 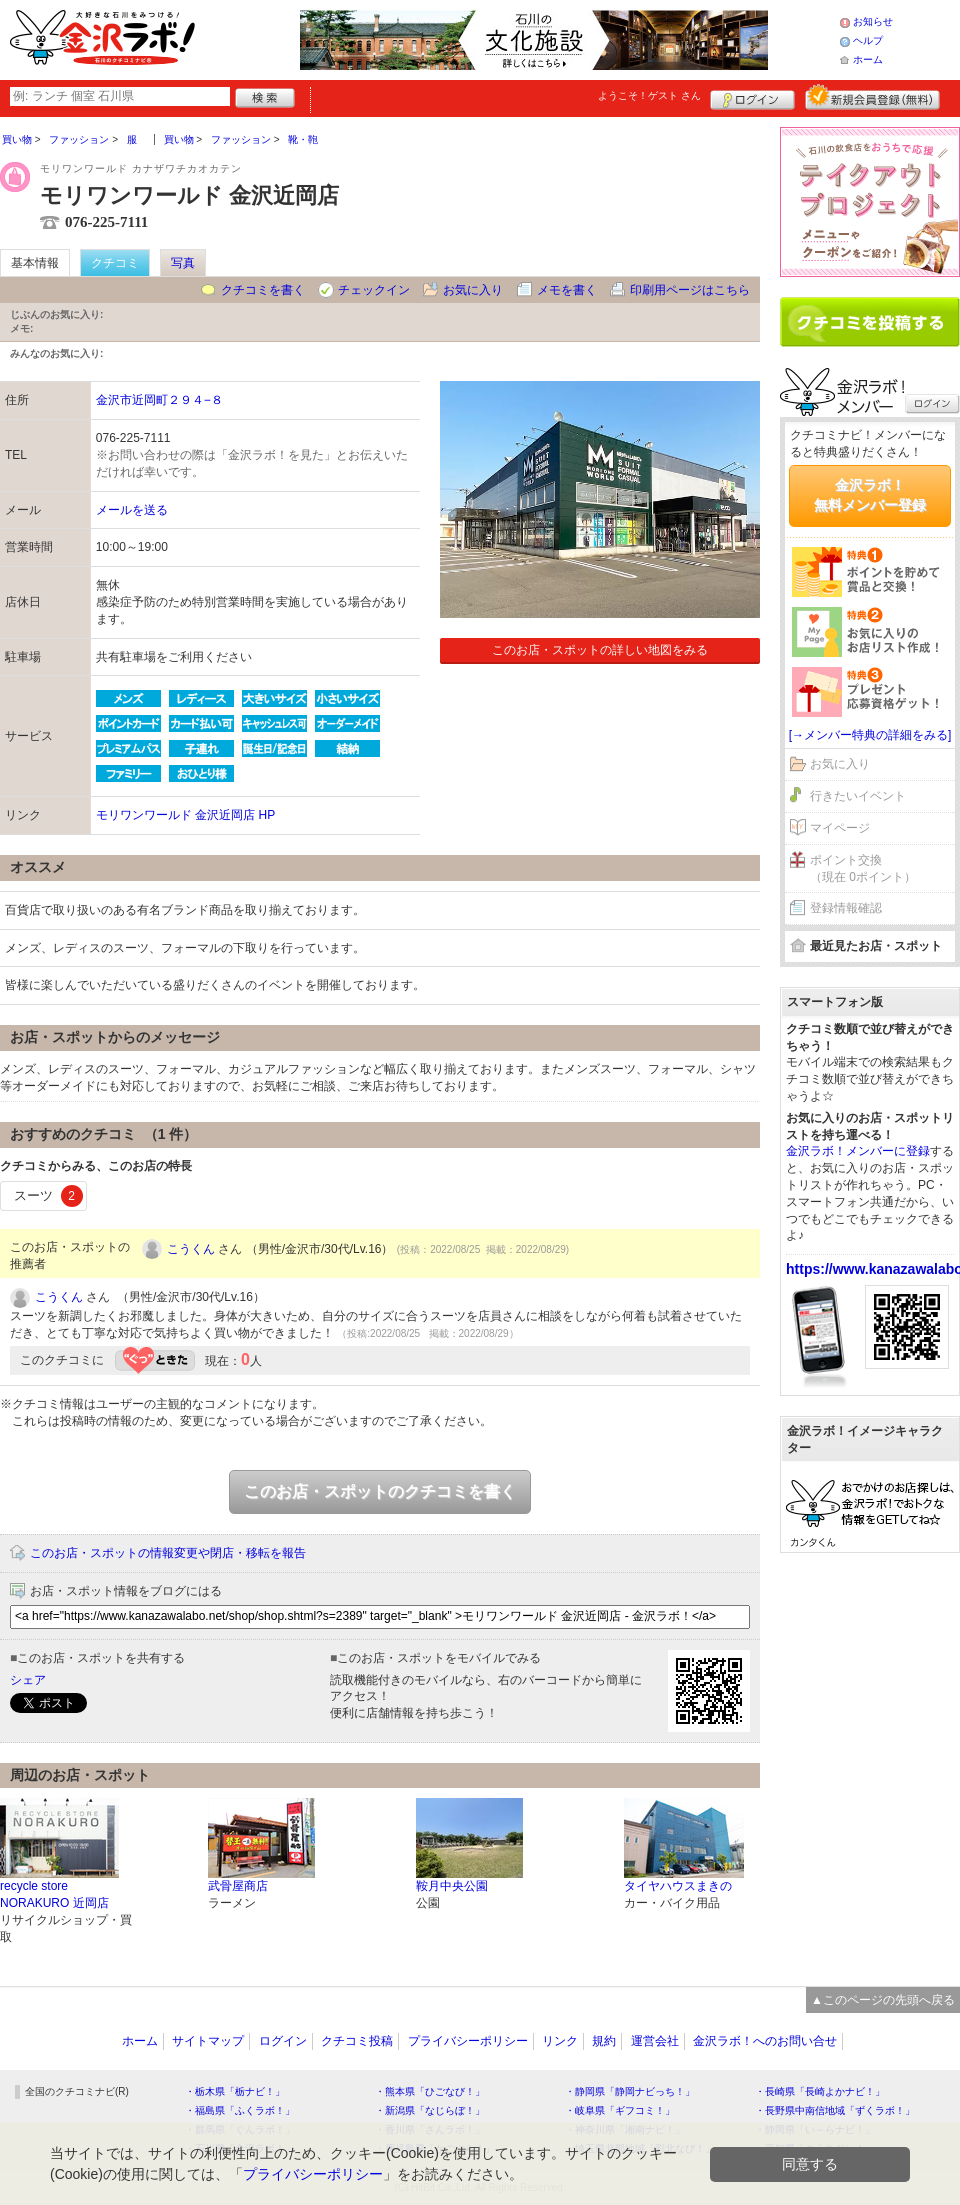 I want to click on このお店・スポットのクチコミを書く, so click(x=380, y=1491).